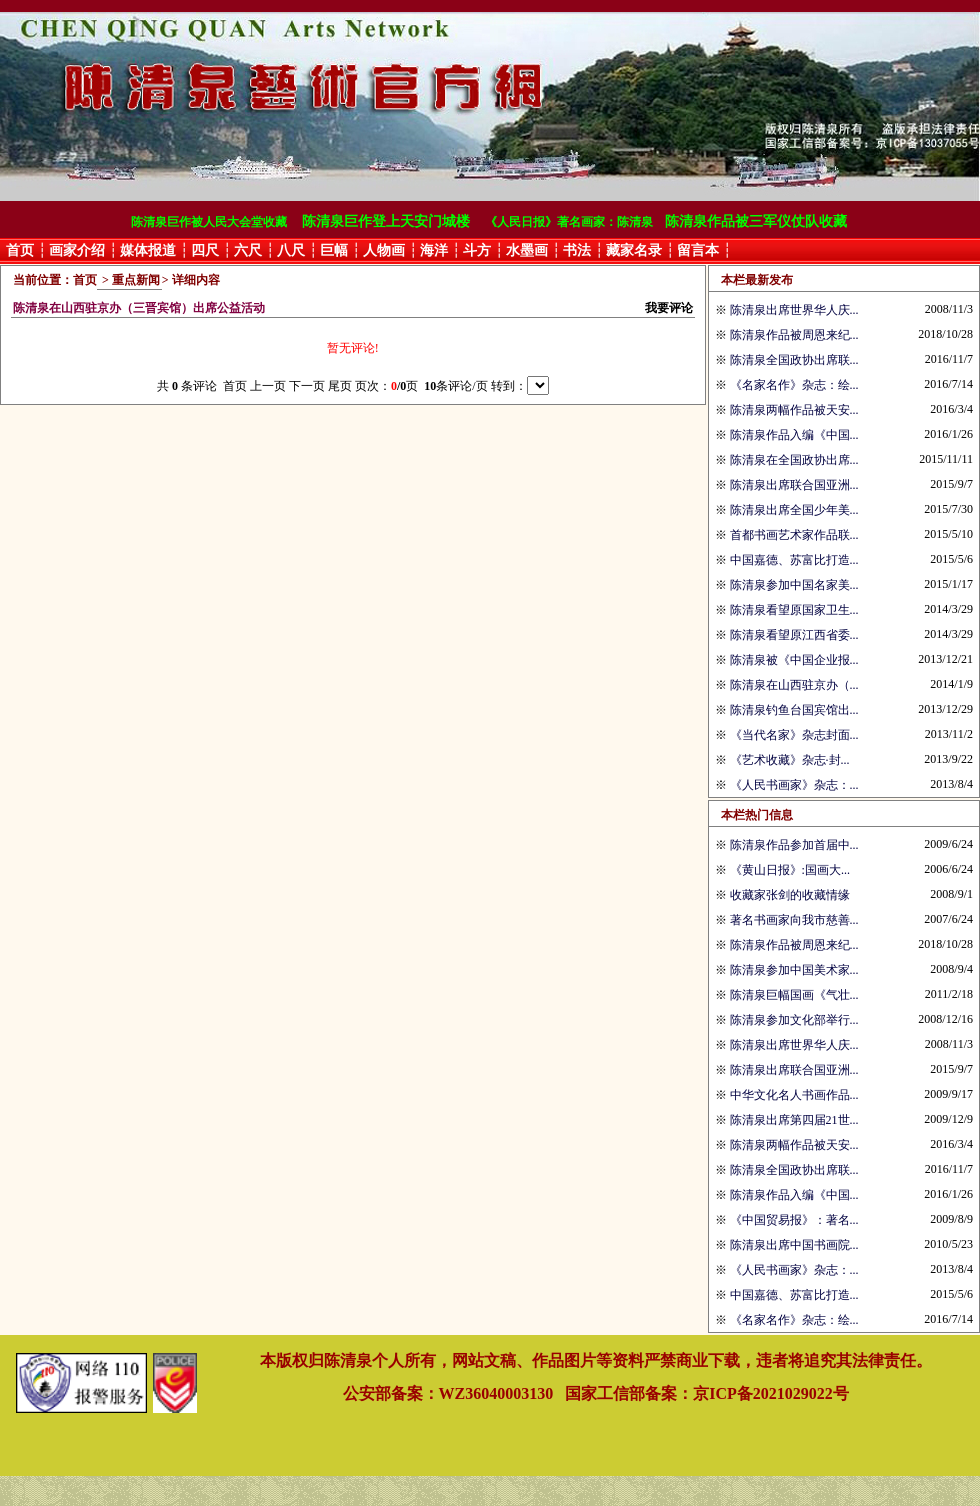 The image size is (980, 1506). What do you see at coordinates (794, 785) in the screenshot?
I see `《人民书画家》杂志：...` at bounding box center [794, 785].